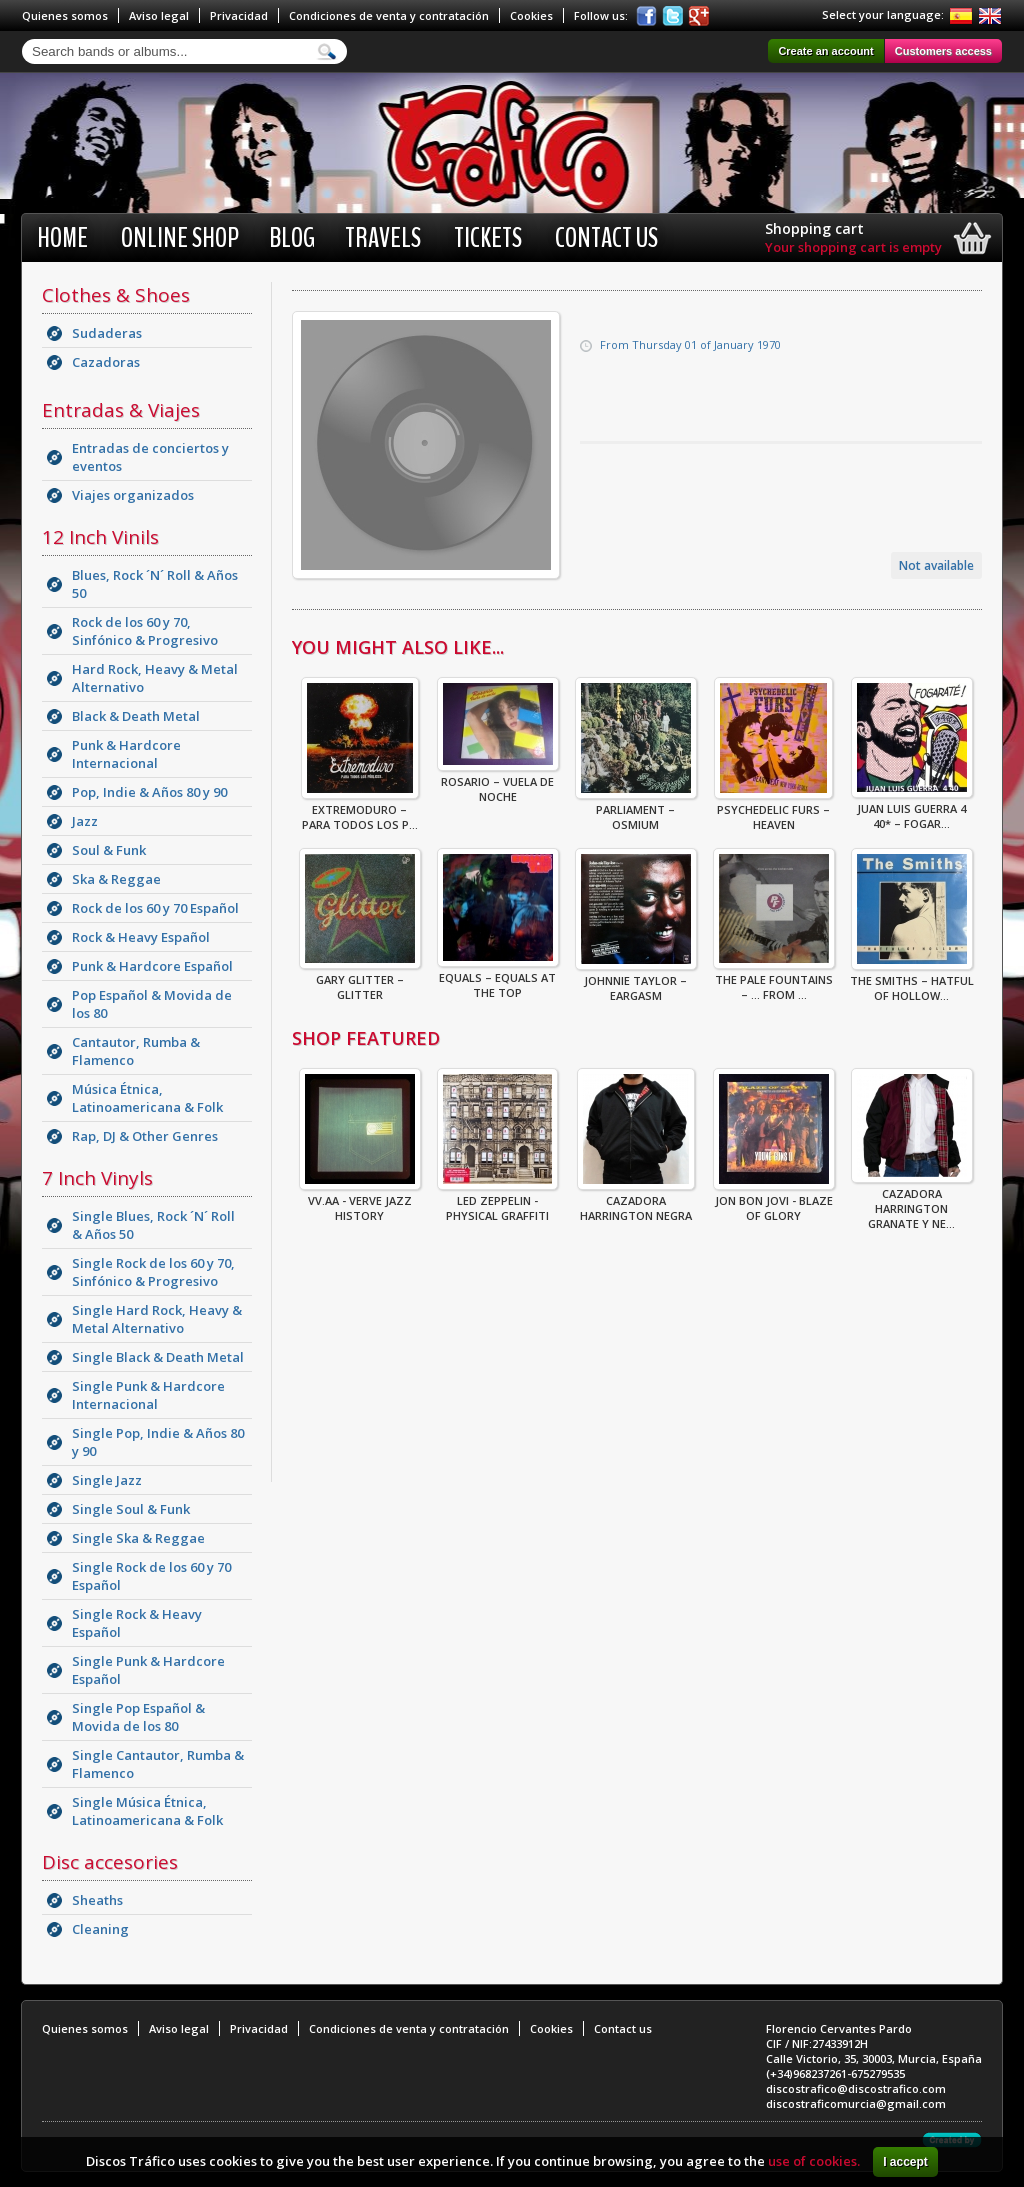 The width and height of the screenshot is (1024, 2187). I want to click on Condiciones de venta y contratación, so click(389, 15).